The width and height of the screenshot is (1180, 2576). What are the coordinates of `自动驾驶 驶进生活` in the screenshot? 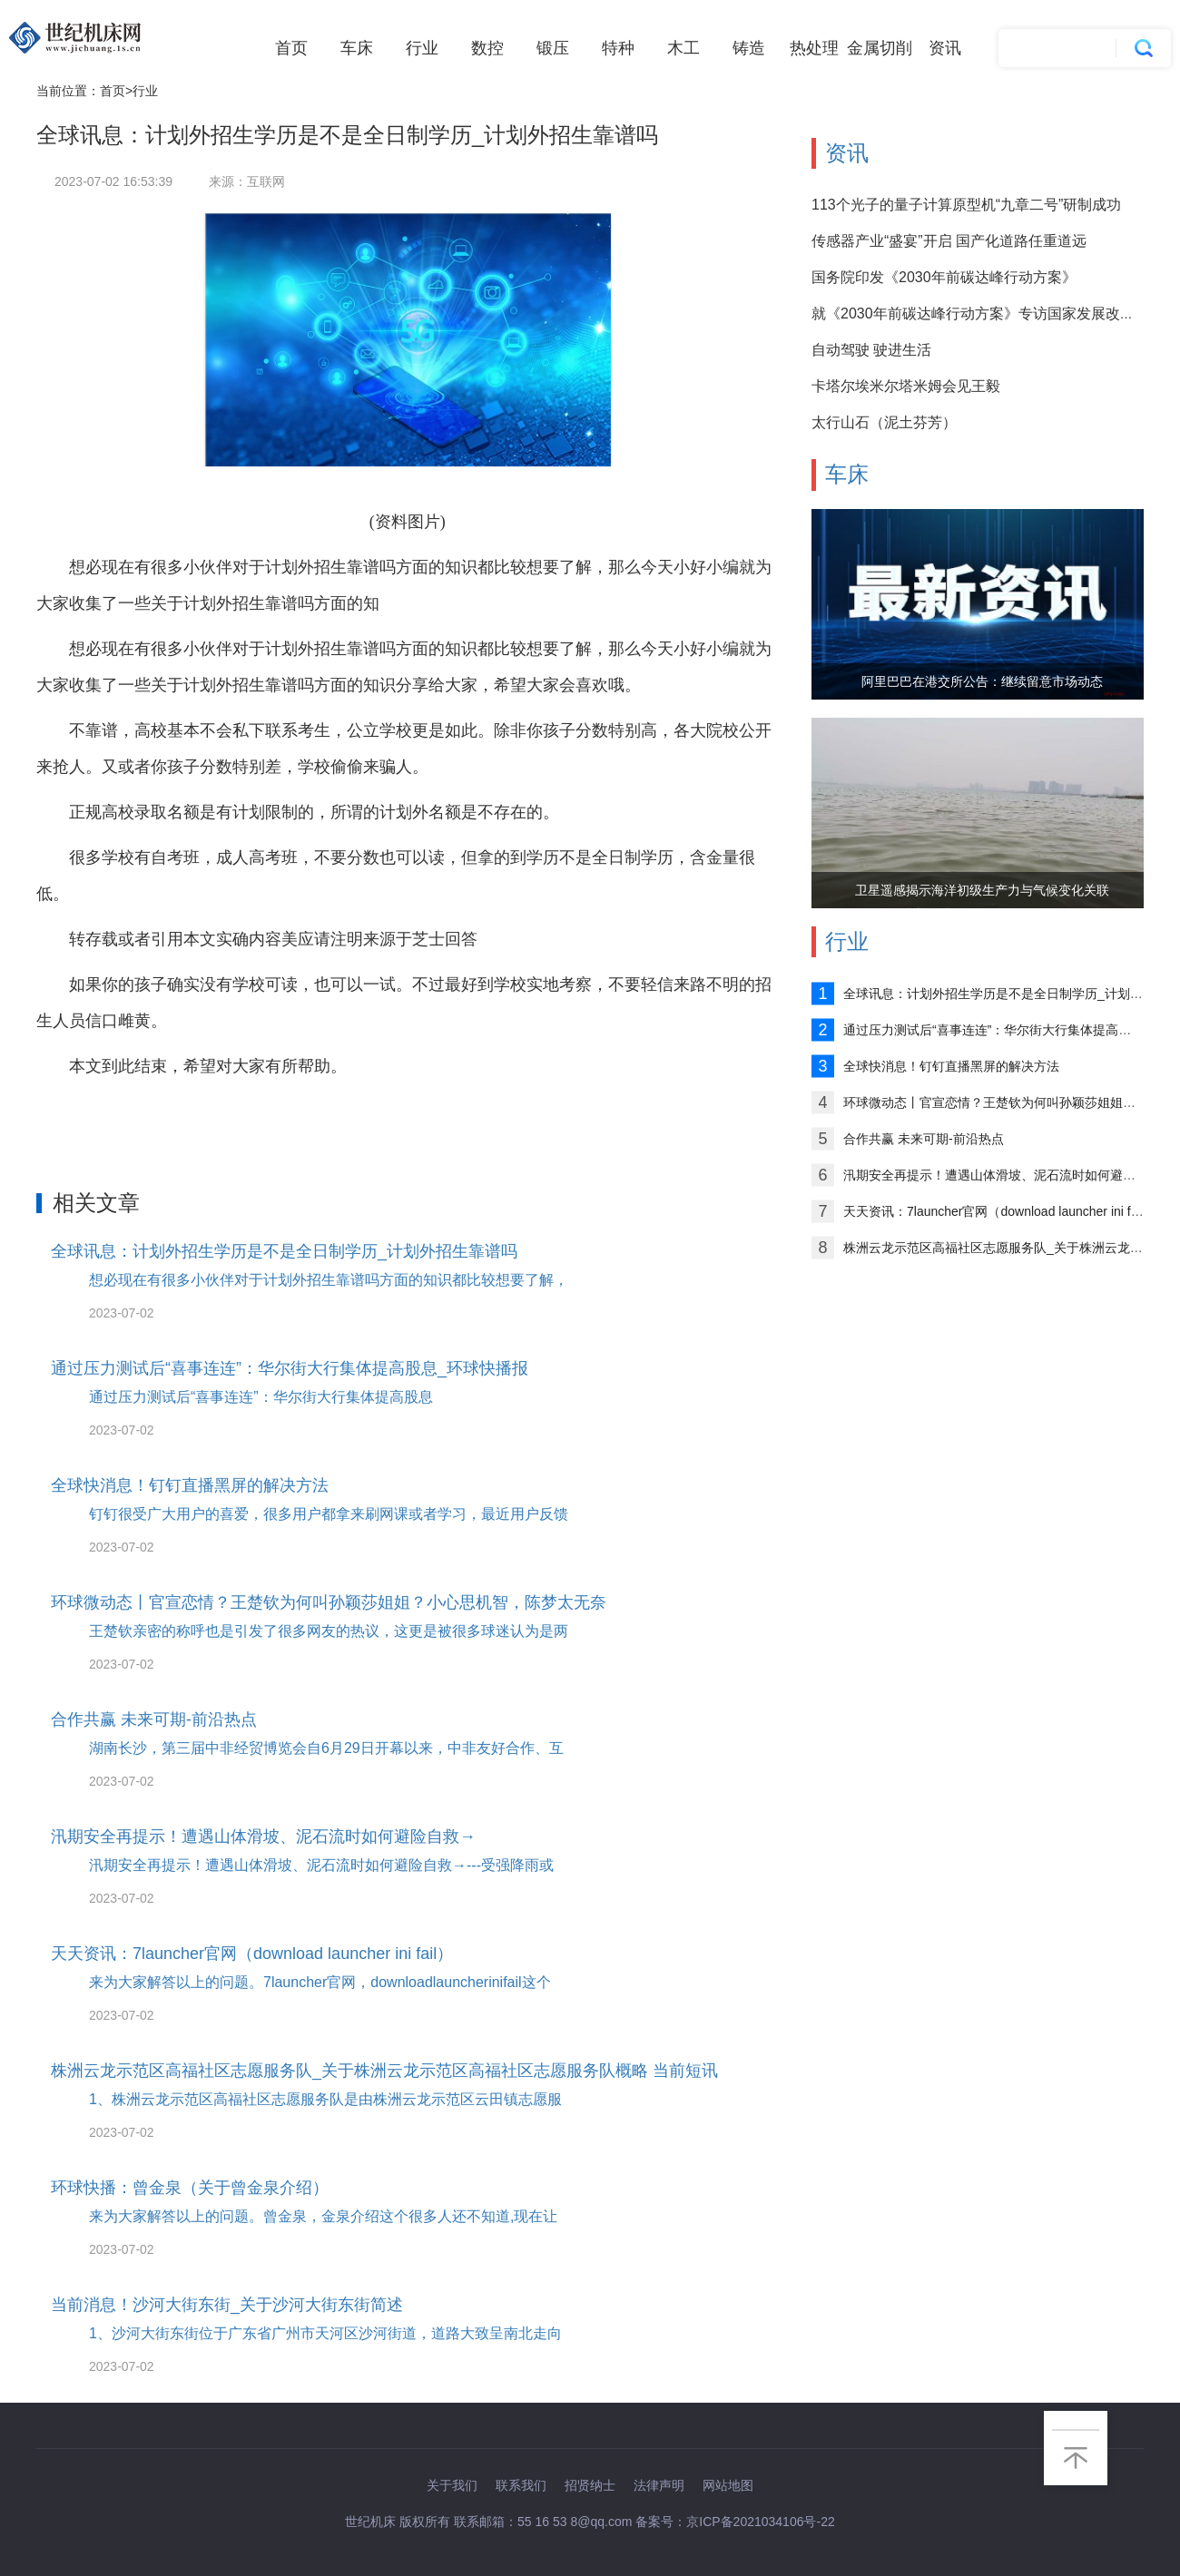 It's located at (871, 350).